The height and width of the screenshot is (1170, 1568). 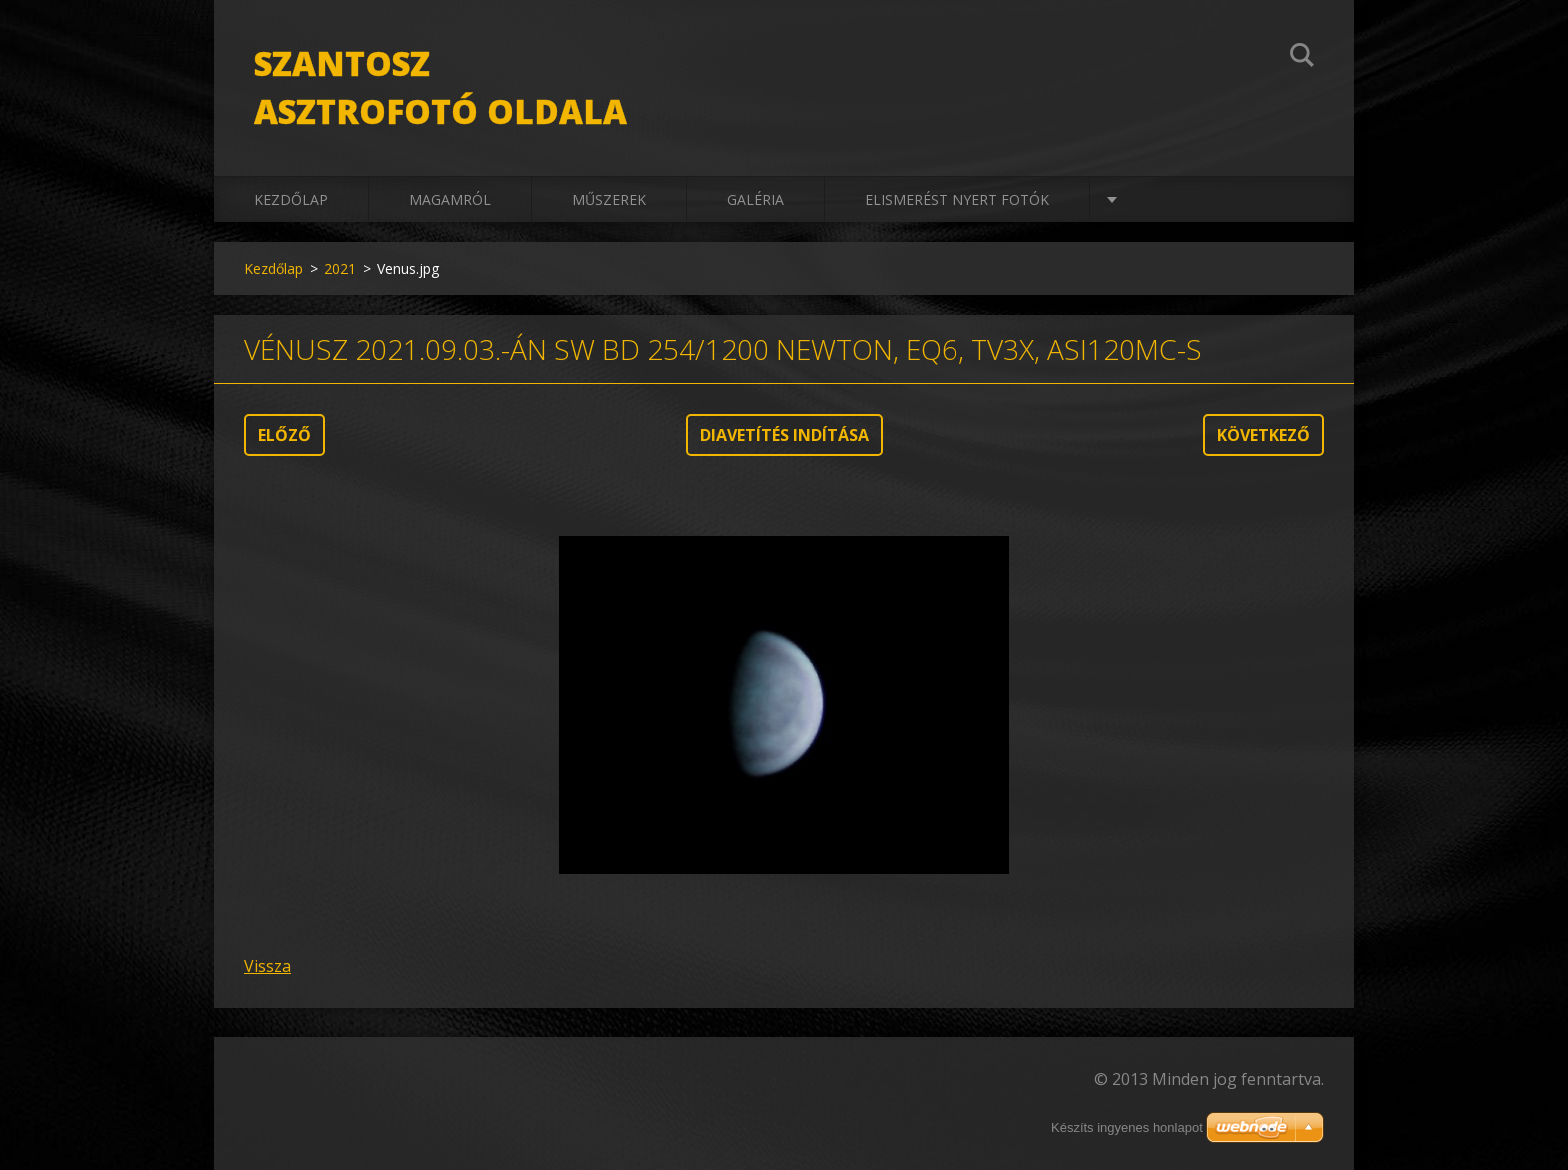 What do you see at coordinates (267, 966) in the screenshot?
I see `Vissza` at bounding box center [267, 966].